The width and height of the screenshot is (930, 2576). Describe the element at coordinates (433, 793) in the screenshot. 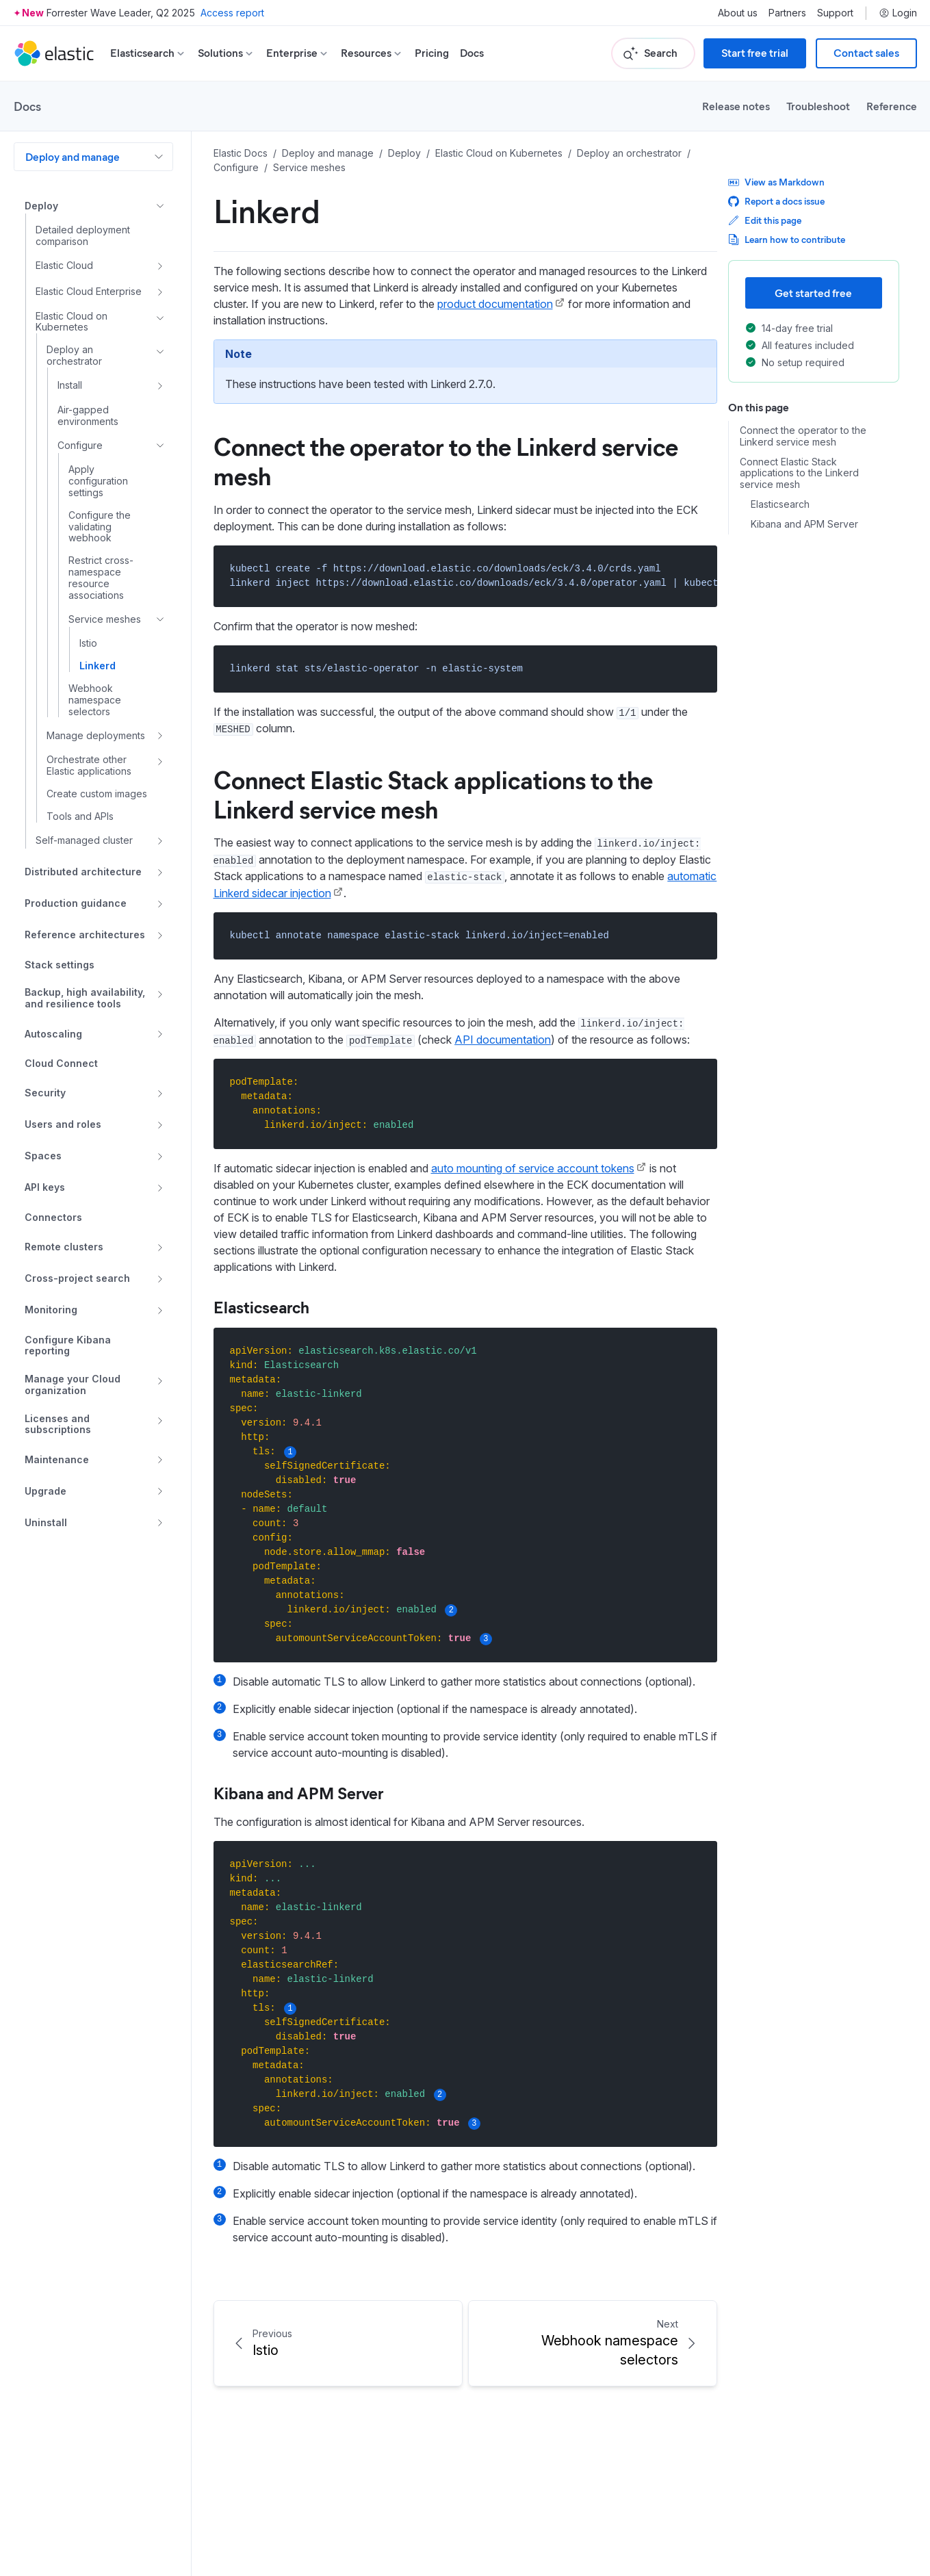

I see `Connect Elastic Stack applications to the Linkerd service mesh` at that location.